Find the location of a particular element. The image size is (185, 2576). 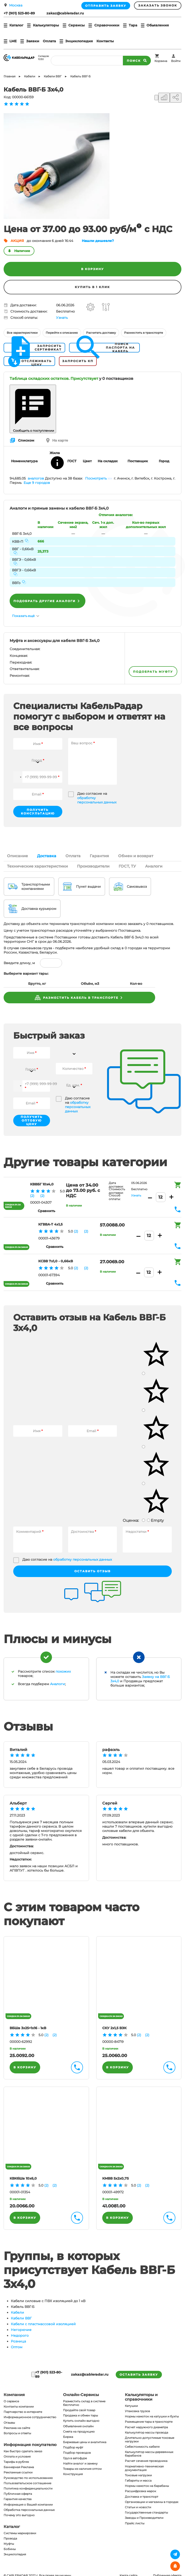

Обмен и возврат is located at coordinates (135, 838).